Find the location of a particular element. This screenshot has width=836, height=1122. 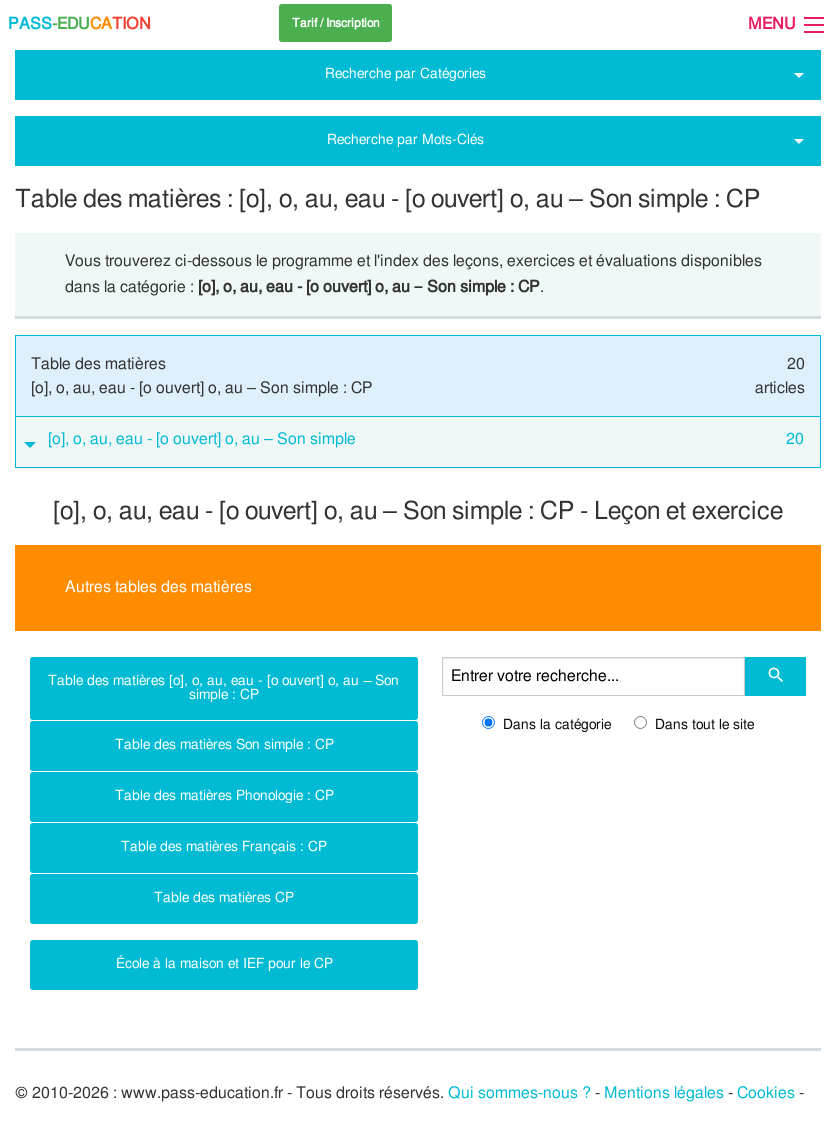

[tab] is located at coordinates (418, 442).